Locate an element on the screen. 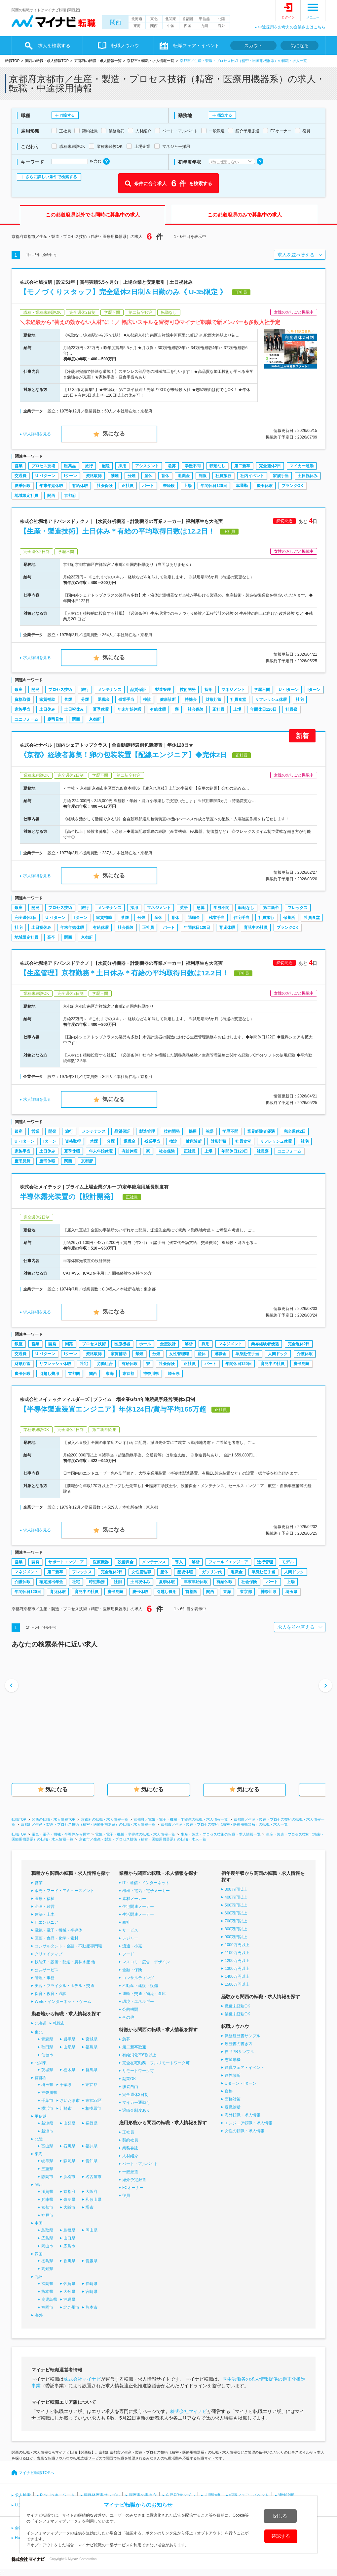 This screenshot has height=2576, width=337. 北関東 is located at coordinates (170, 19).